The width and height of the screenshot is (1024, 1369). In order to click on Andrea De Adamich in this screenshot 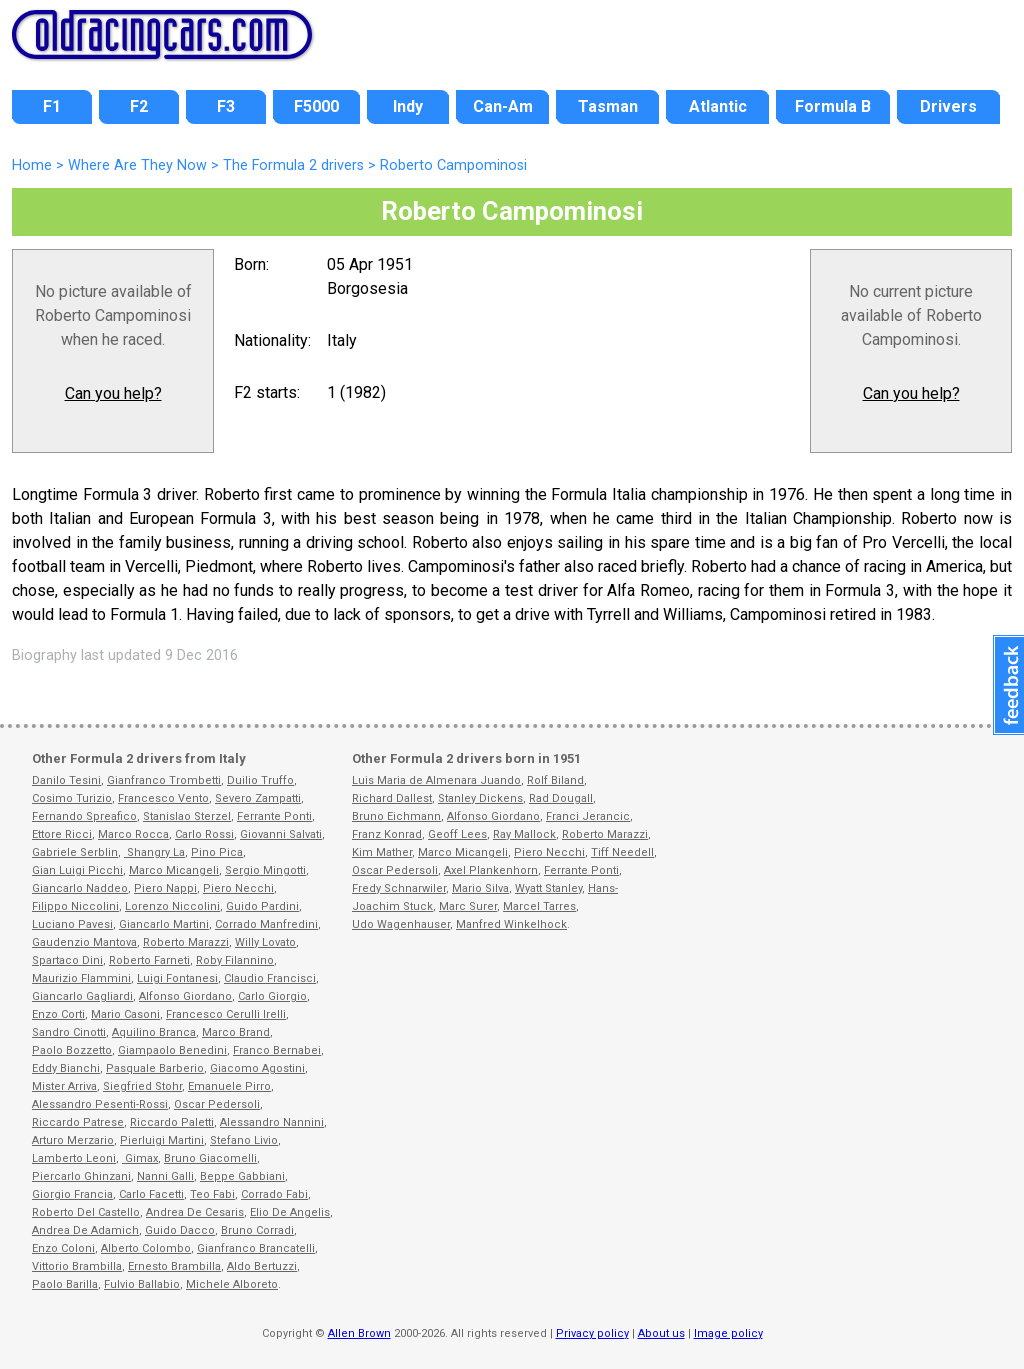, I will do `click(85, 1230)`.